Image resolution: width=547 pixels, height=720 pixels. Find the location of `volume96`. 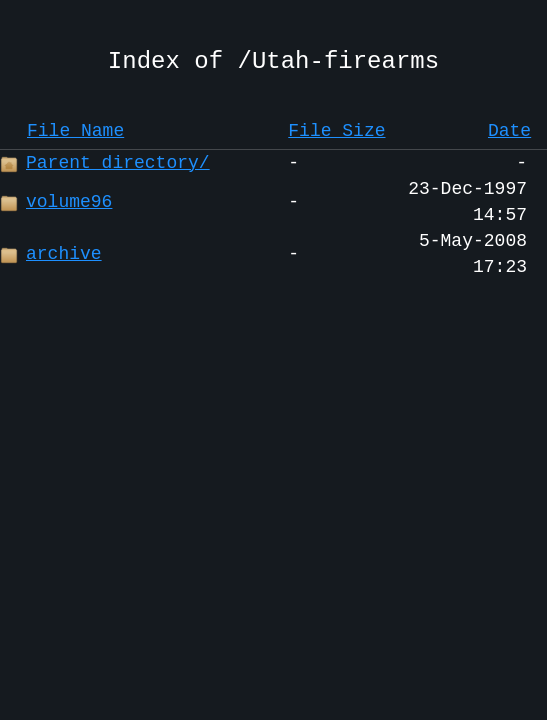

volume96 is located at coordinates (56, 202).